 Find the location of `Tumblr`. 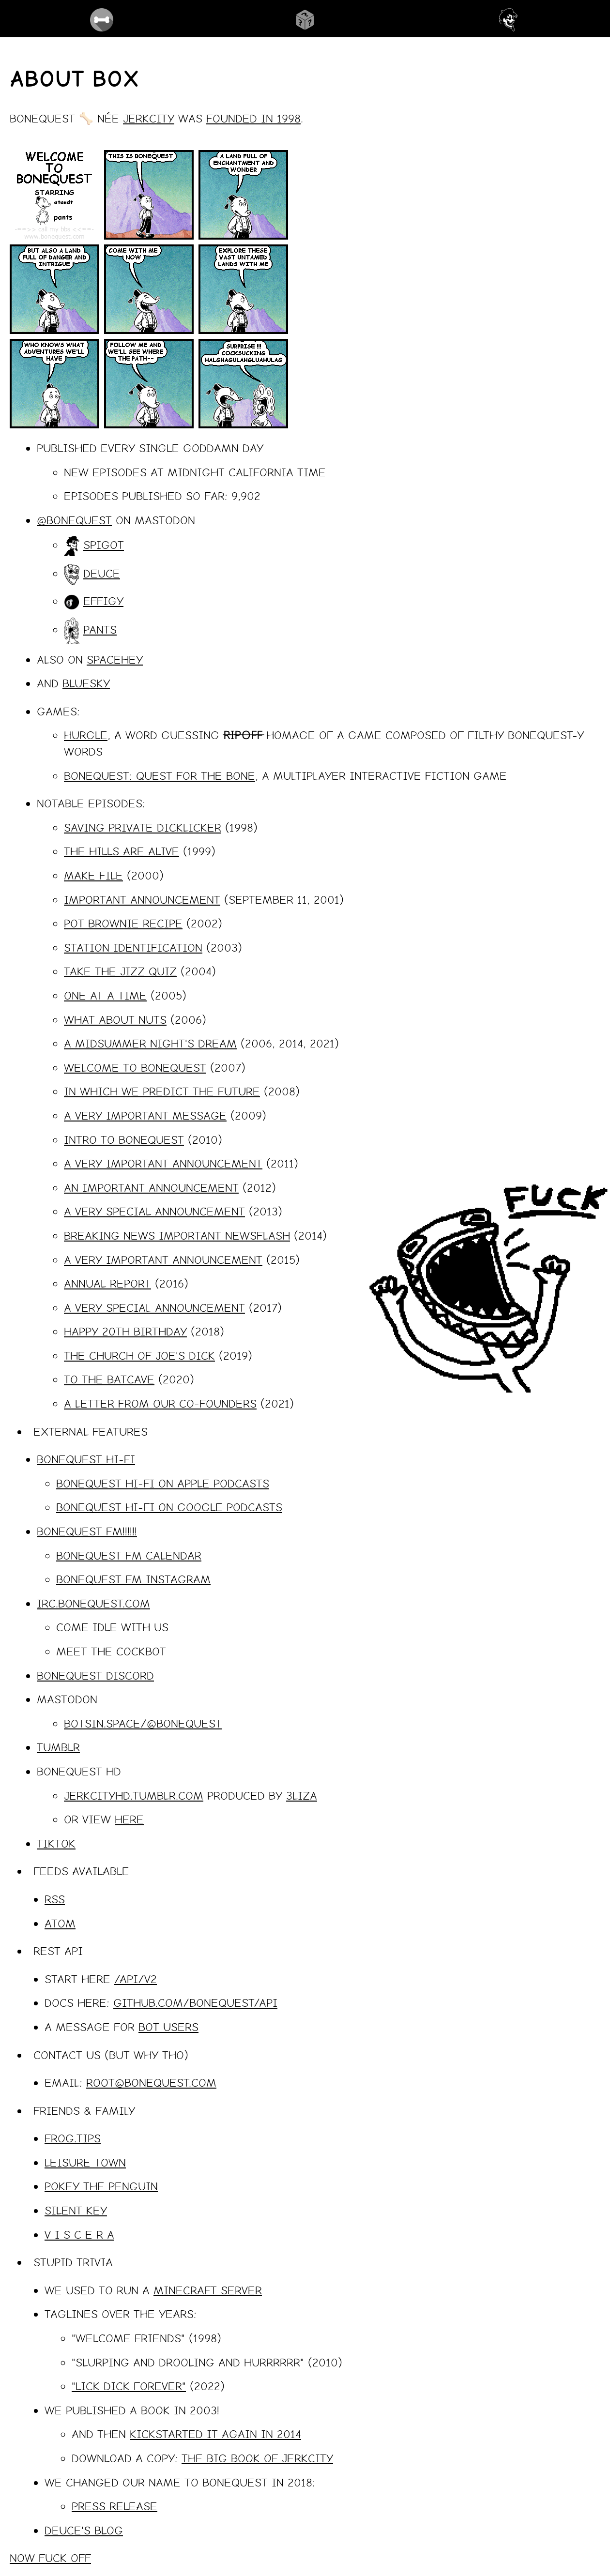

Tumblr is located at coordinates (58, 1747).